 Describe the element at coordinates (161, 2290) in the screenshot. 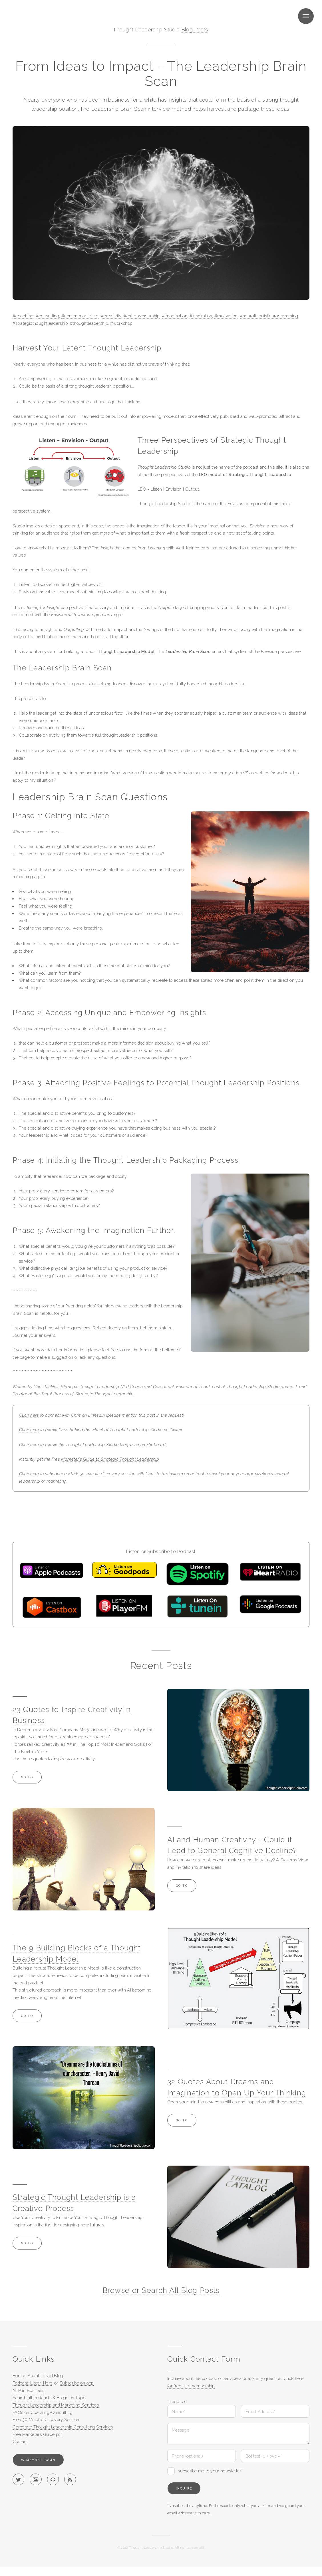

I see `Browse or Search All Blog Posts` at that location.